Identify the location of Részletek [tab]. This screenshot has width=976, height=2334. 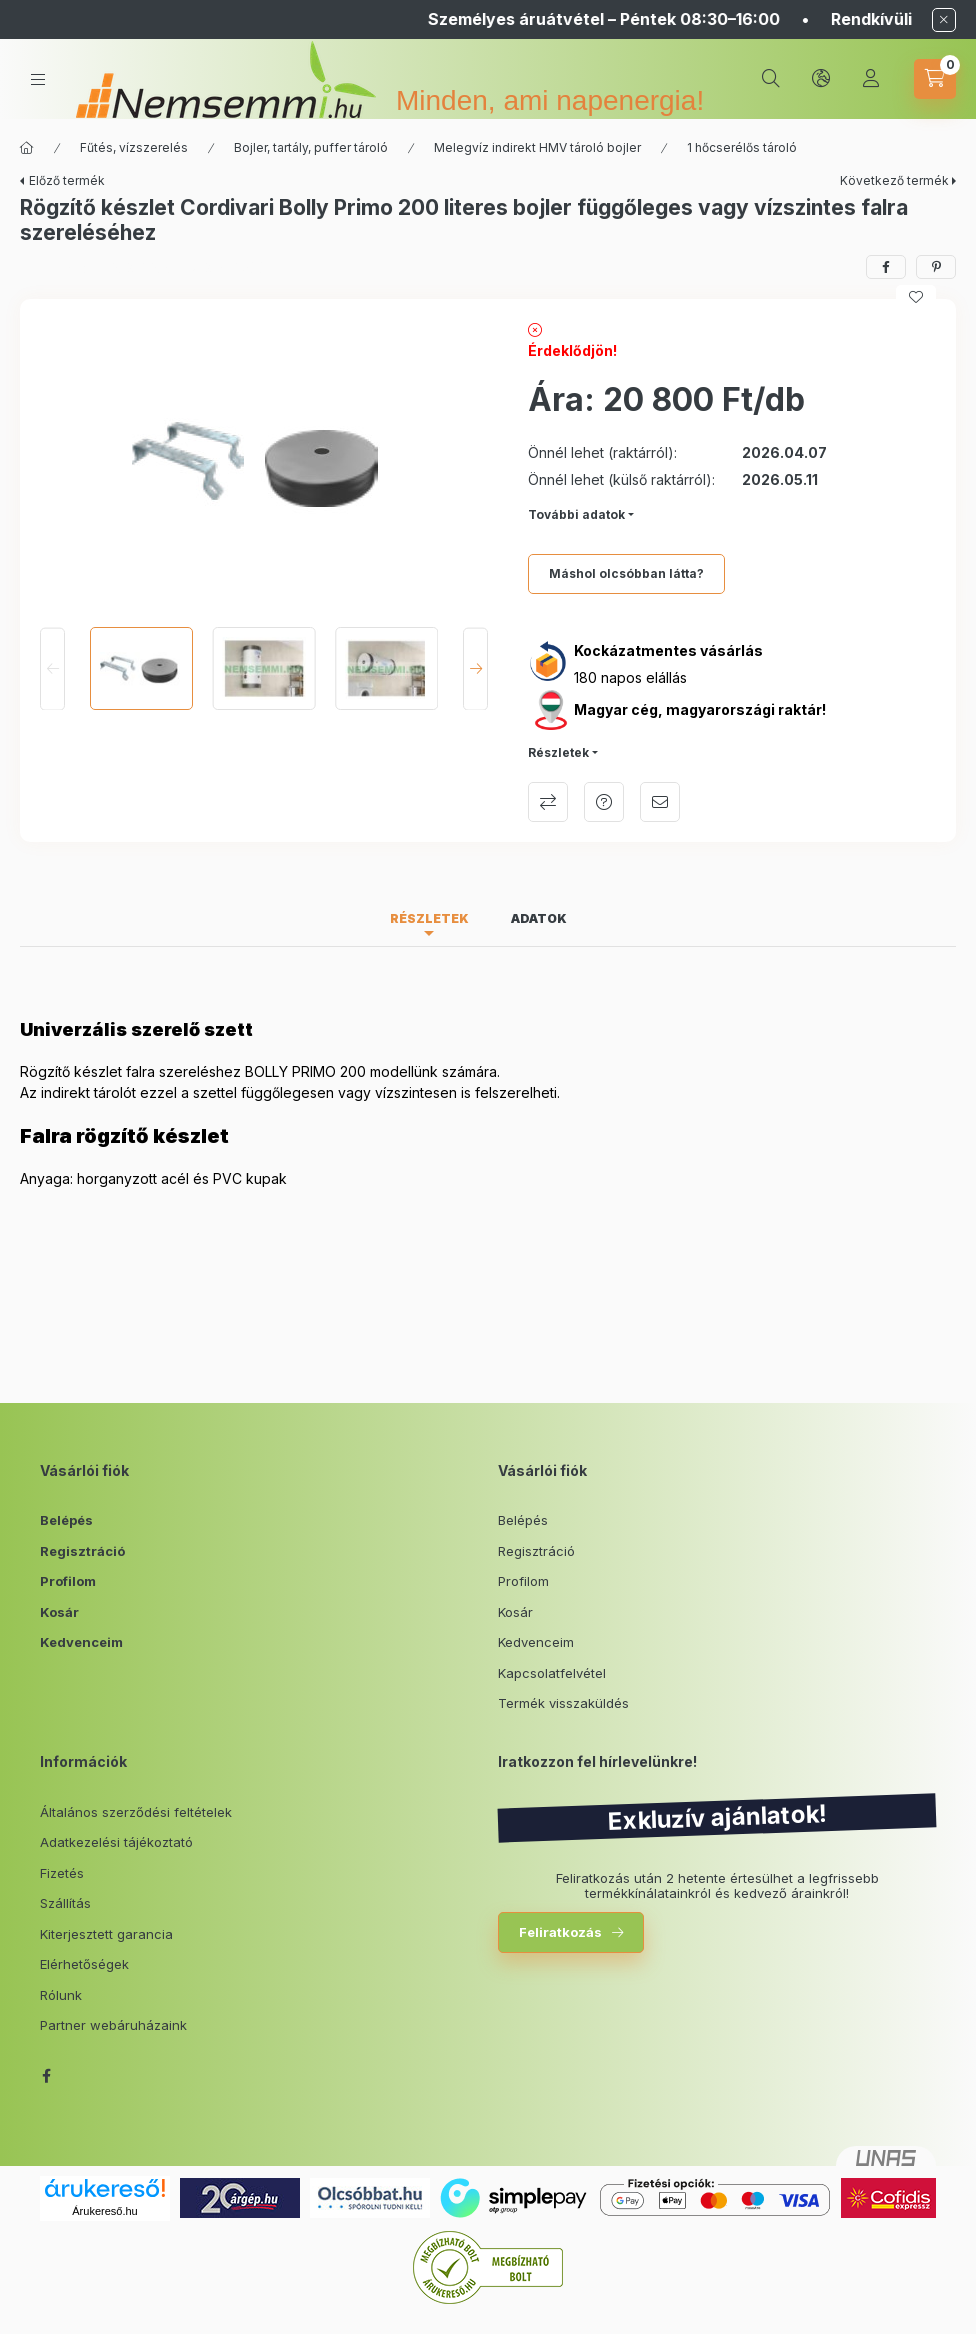
(429, 918).